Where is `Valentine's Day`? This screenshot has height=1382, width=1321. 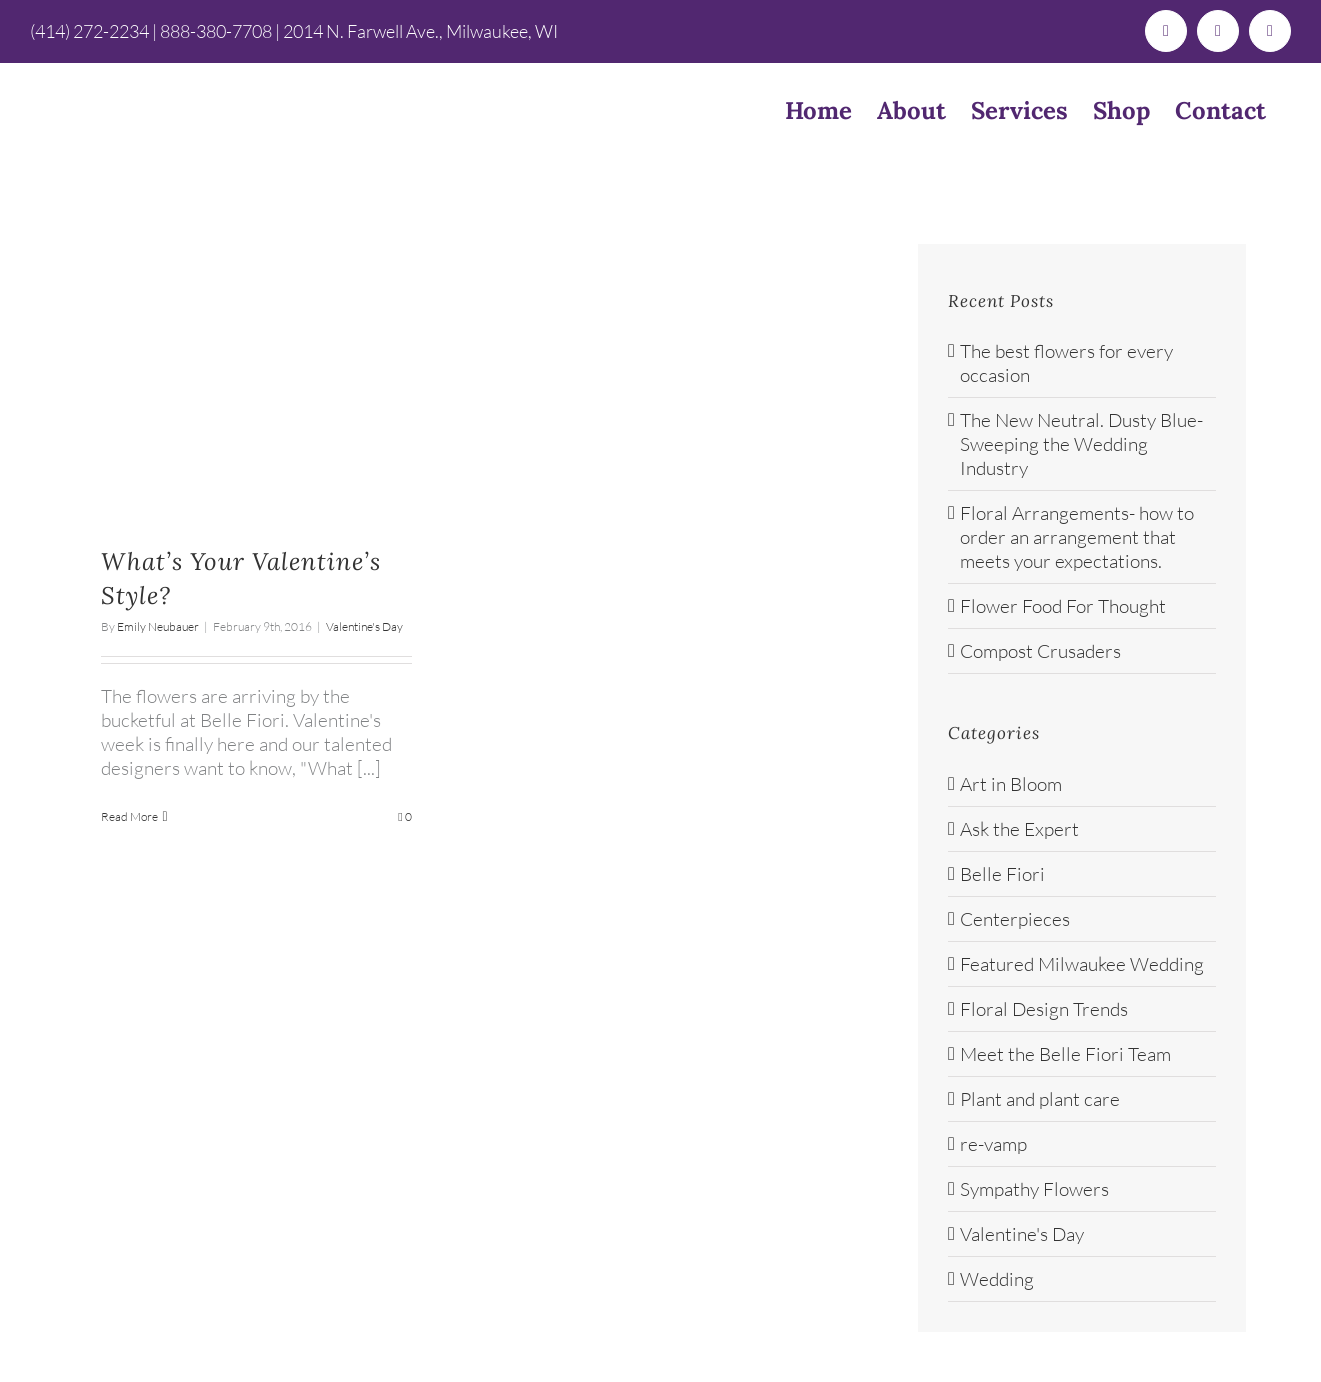 Valentine's Day is located at coordinates (364, 626).